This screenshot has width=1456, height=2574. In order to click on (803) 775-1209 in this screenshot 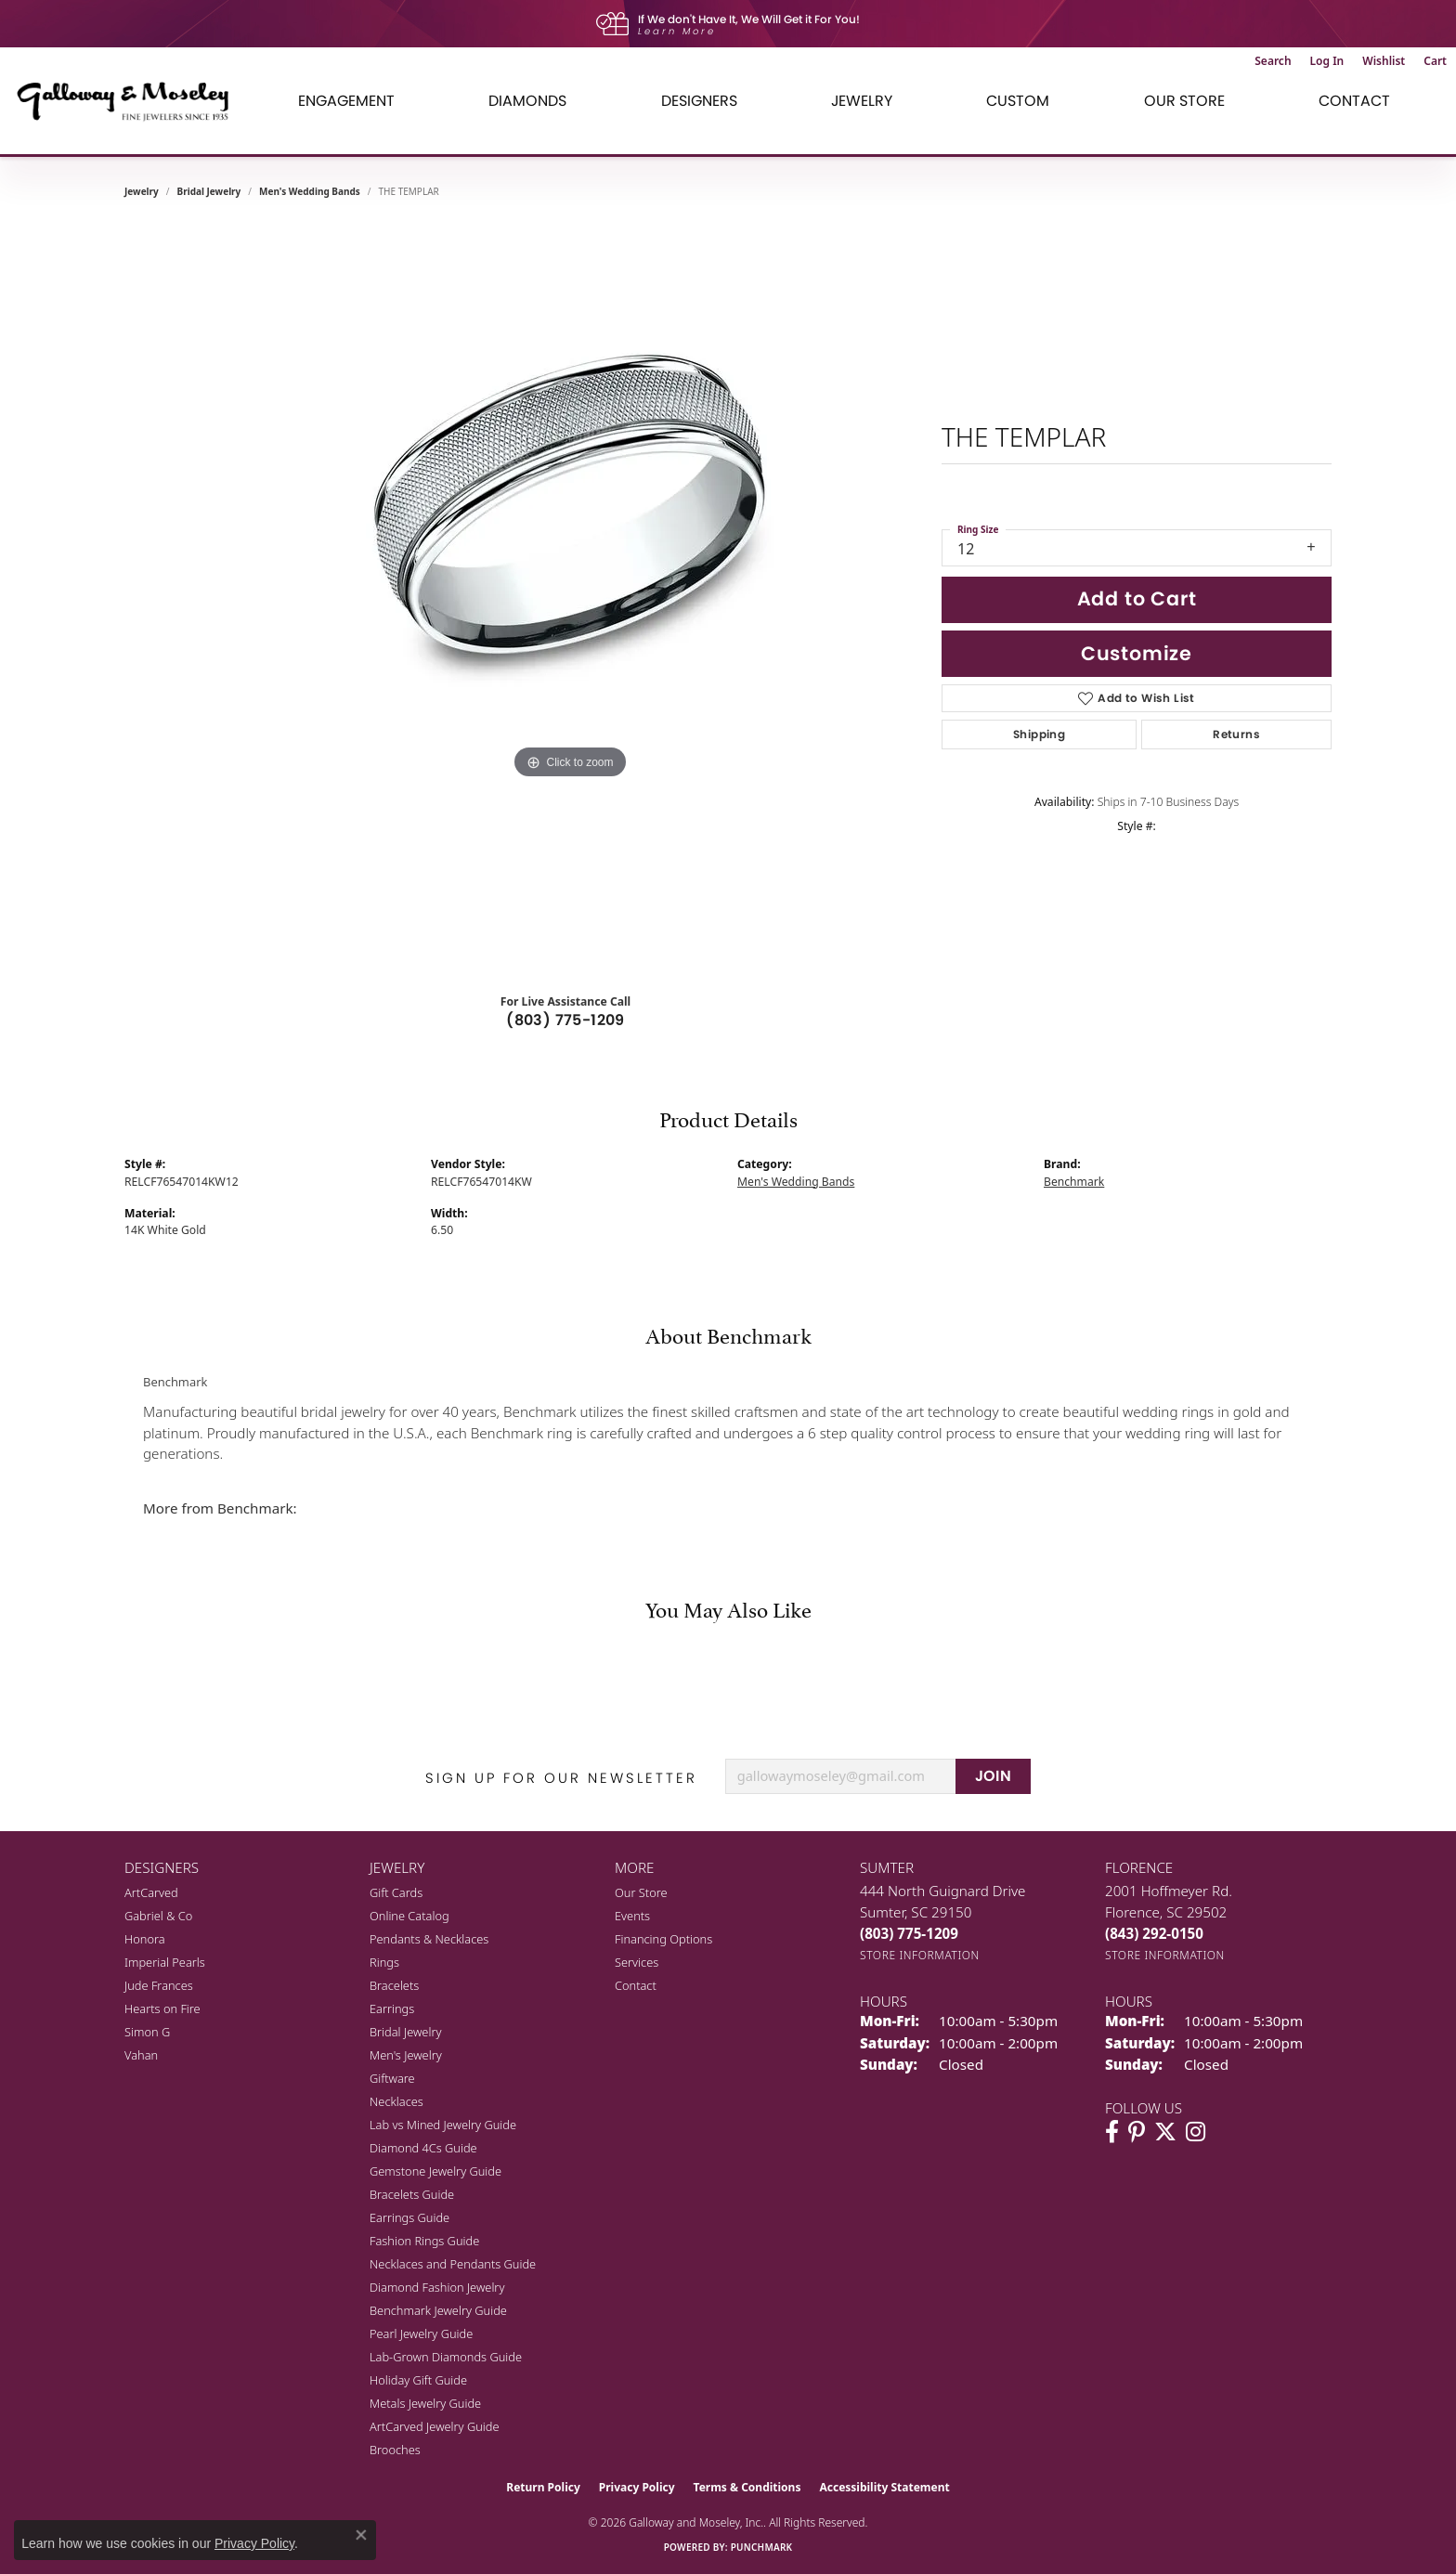, I will do `click(565, 1020)`.